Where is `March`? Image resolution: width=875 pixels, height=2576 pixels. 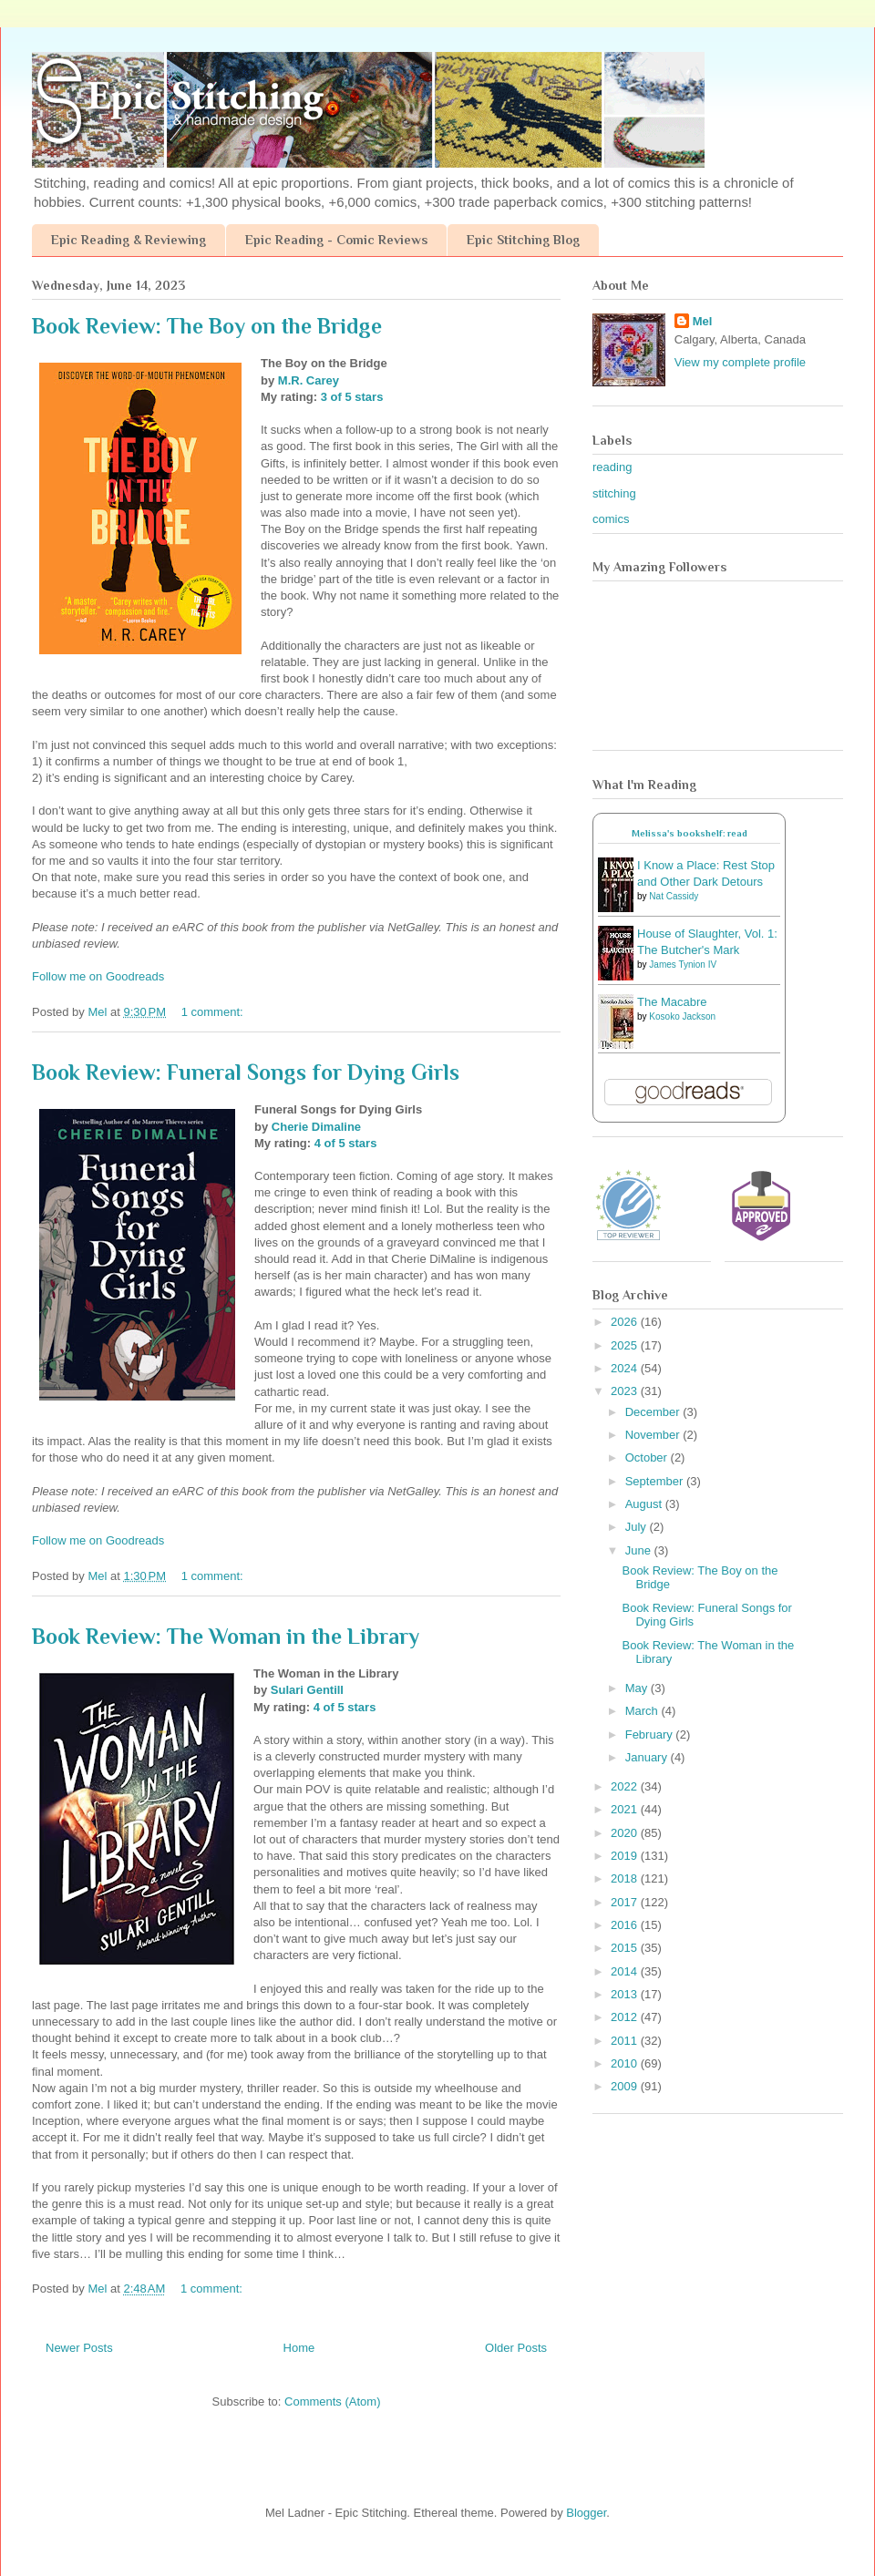
March is located at coordinates (643, 1711).